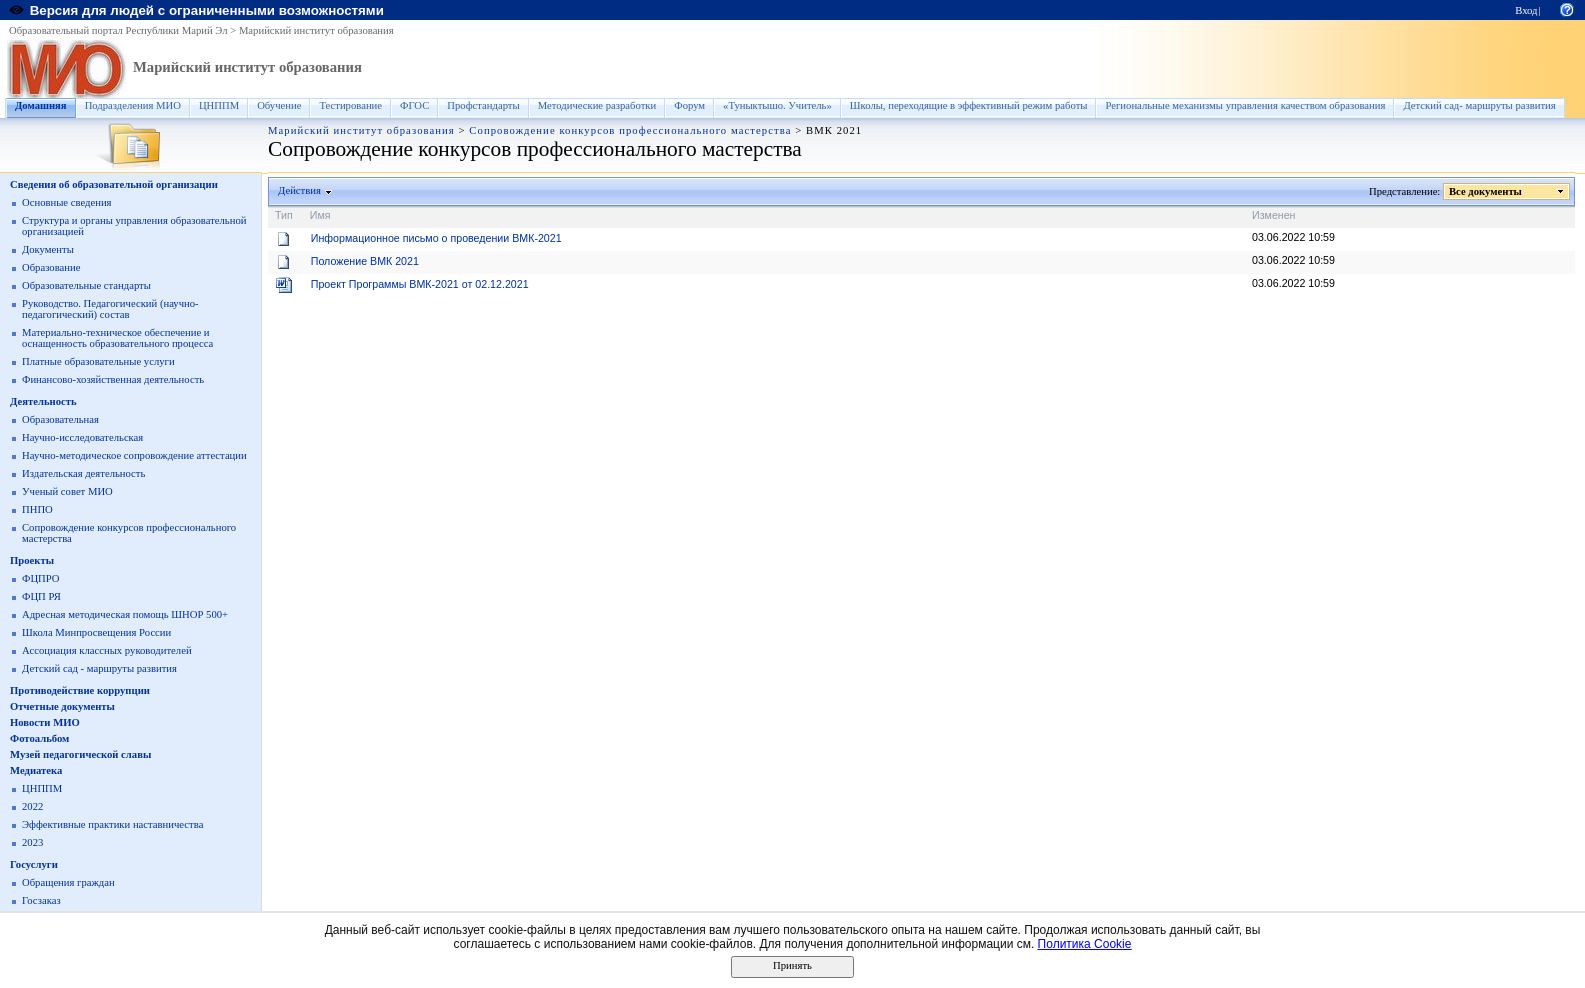 Image resolution: width=1585 pixels, height=988 pixels. Describe the element at coordinates (777, 105) in the screenshot. I see `«Туныктышо. Учитель»` at that location.